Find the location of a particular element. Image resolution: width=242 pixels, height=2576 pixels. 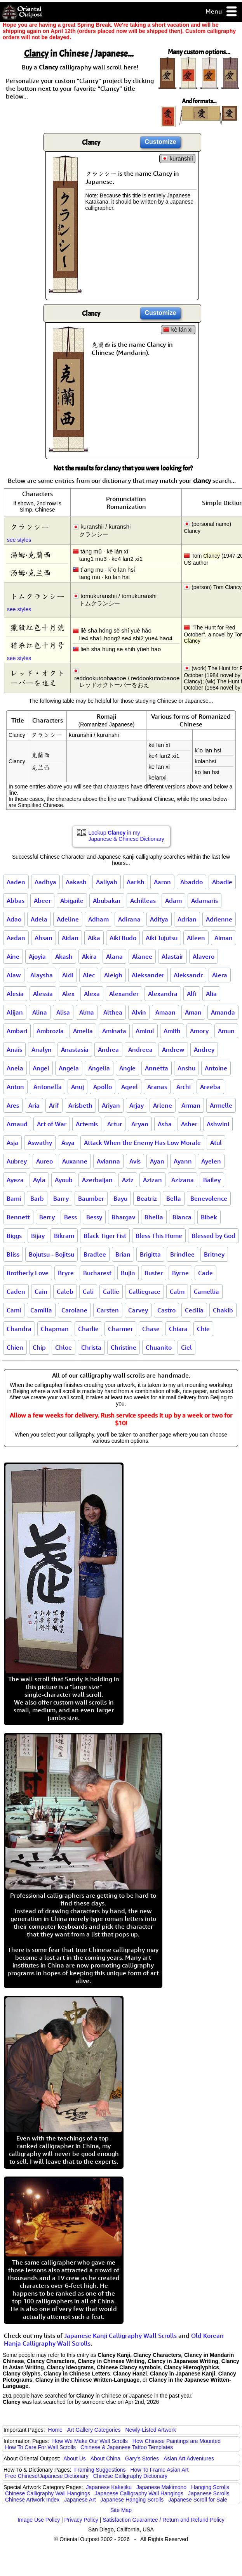

Aziz is located at coordinates (128, 1180).